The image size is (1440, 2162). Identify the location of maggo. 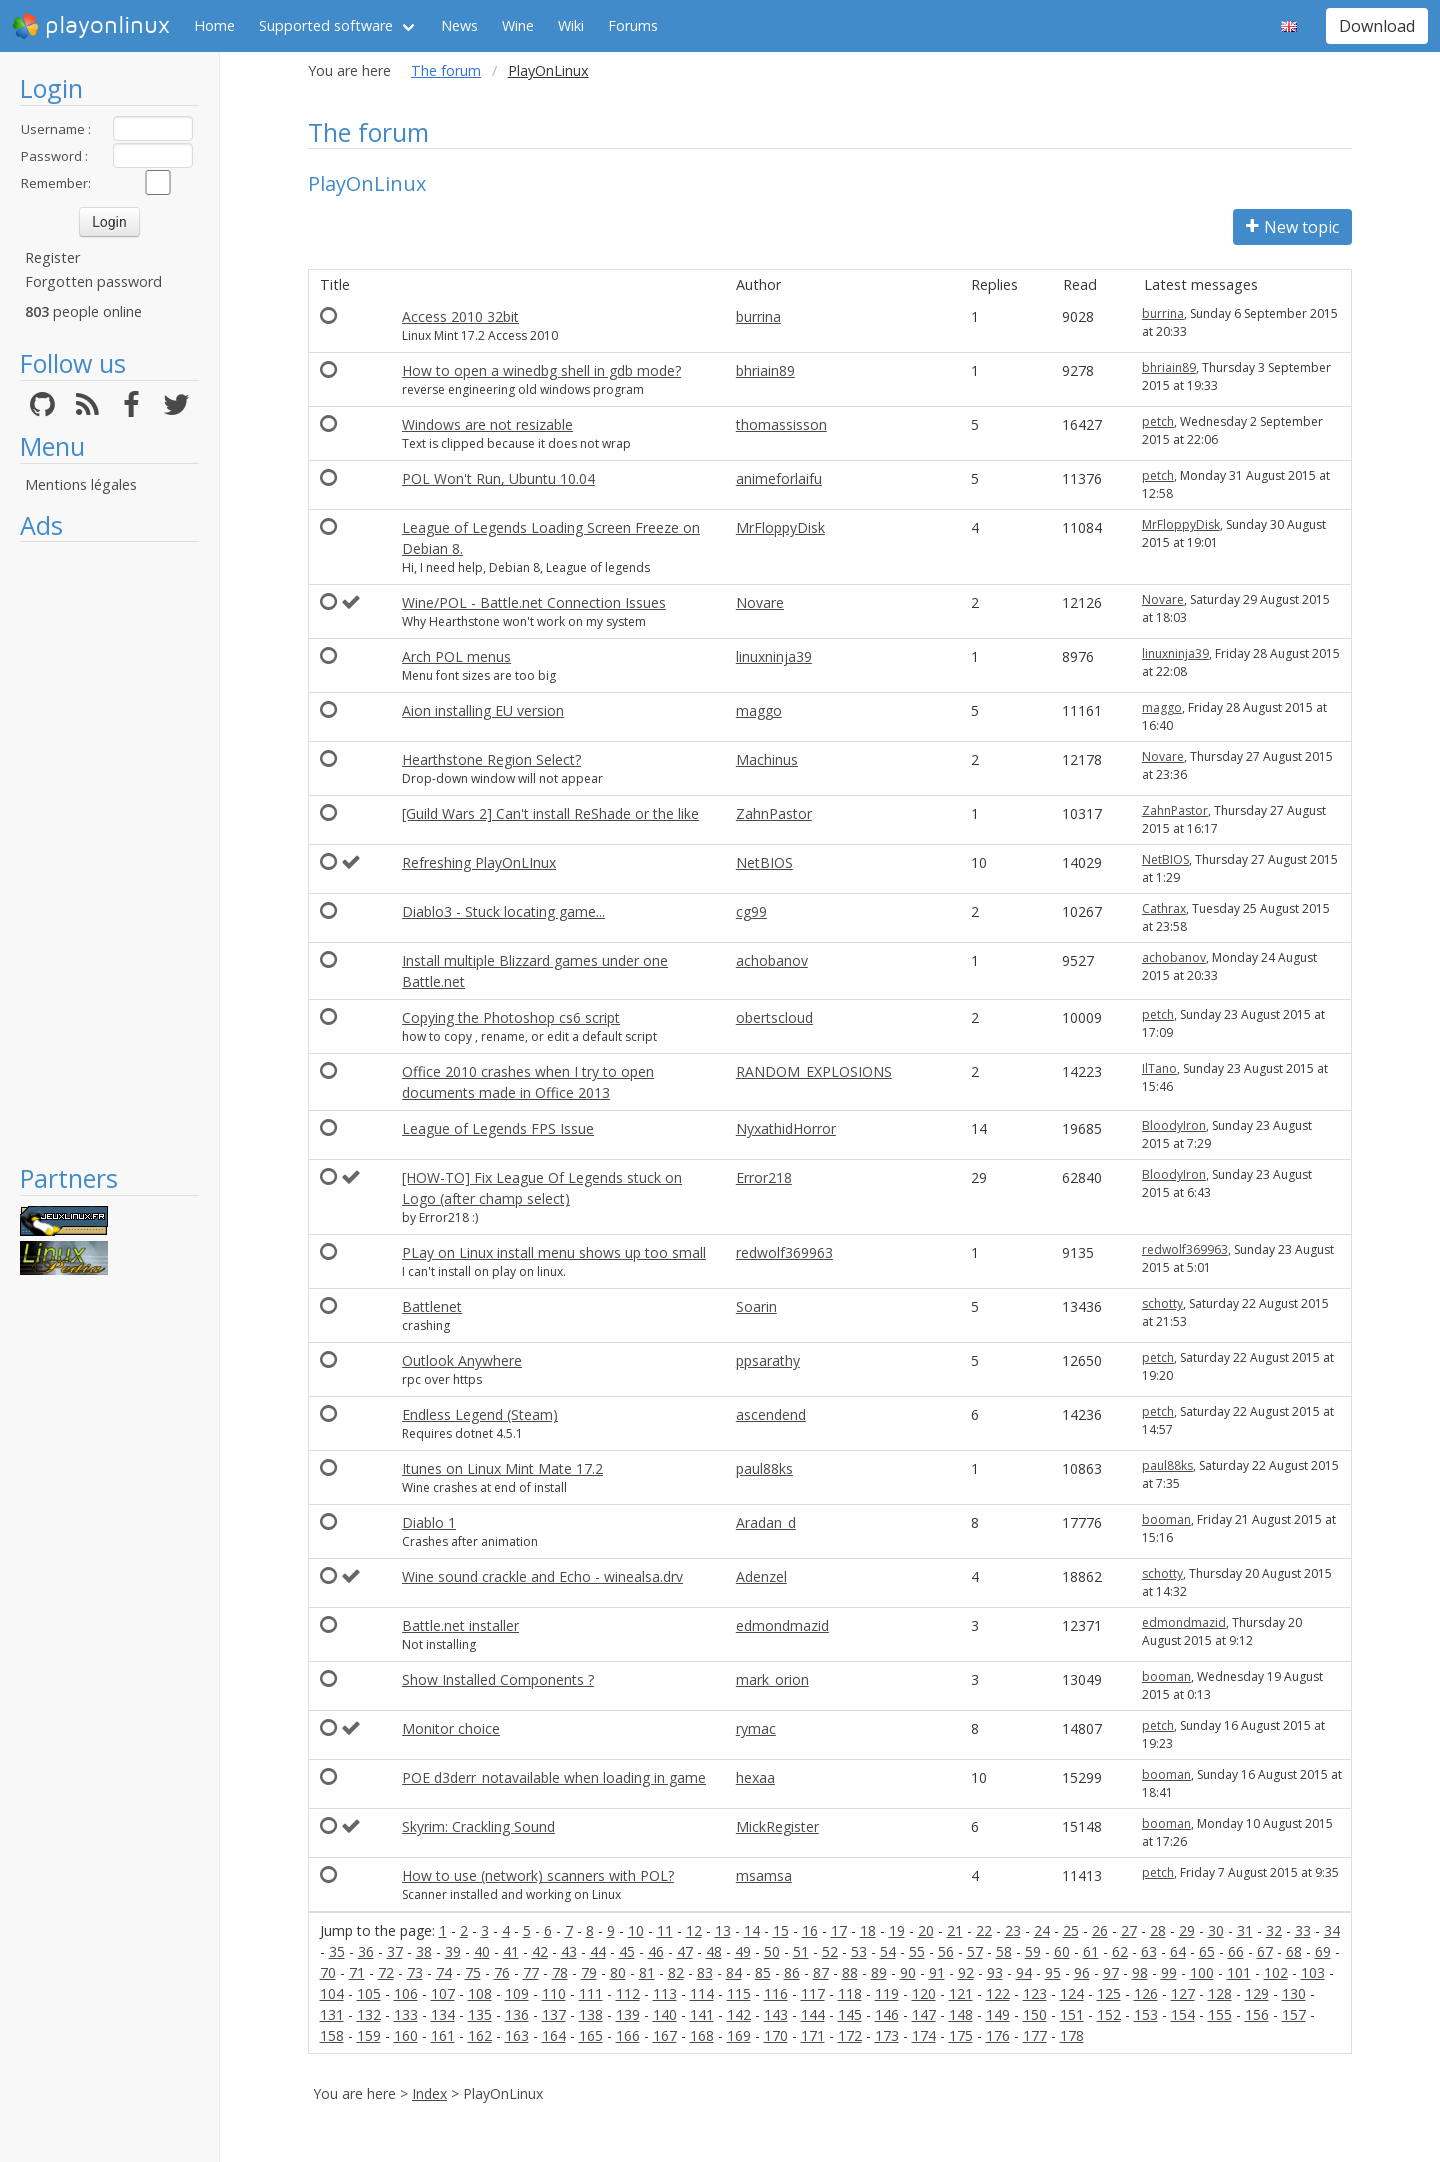
(759, 710).